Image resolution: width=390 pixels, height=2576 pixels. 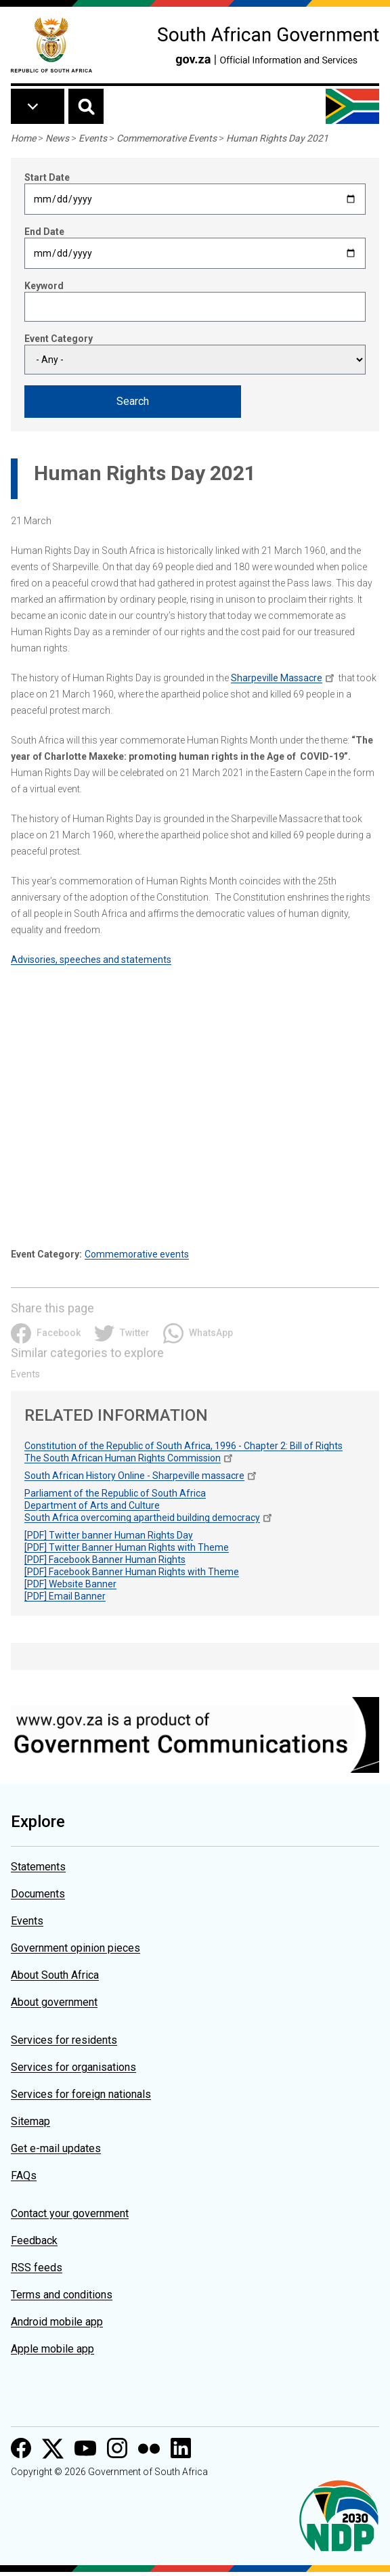 What do you see at coordinates (131, 1571) in the screenshot?
I see `[PDF] Facebook Banner Human Rights with Theme` at bounding box center [131, 1571].